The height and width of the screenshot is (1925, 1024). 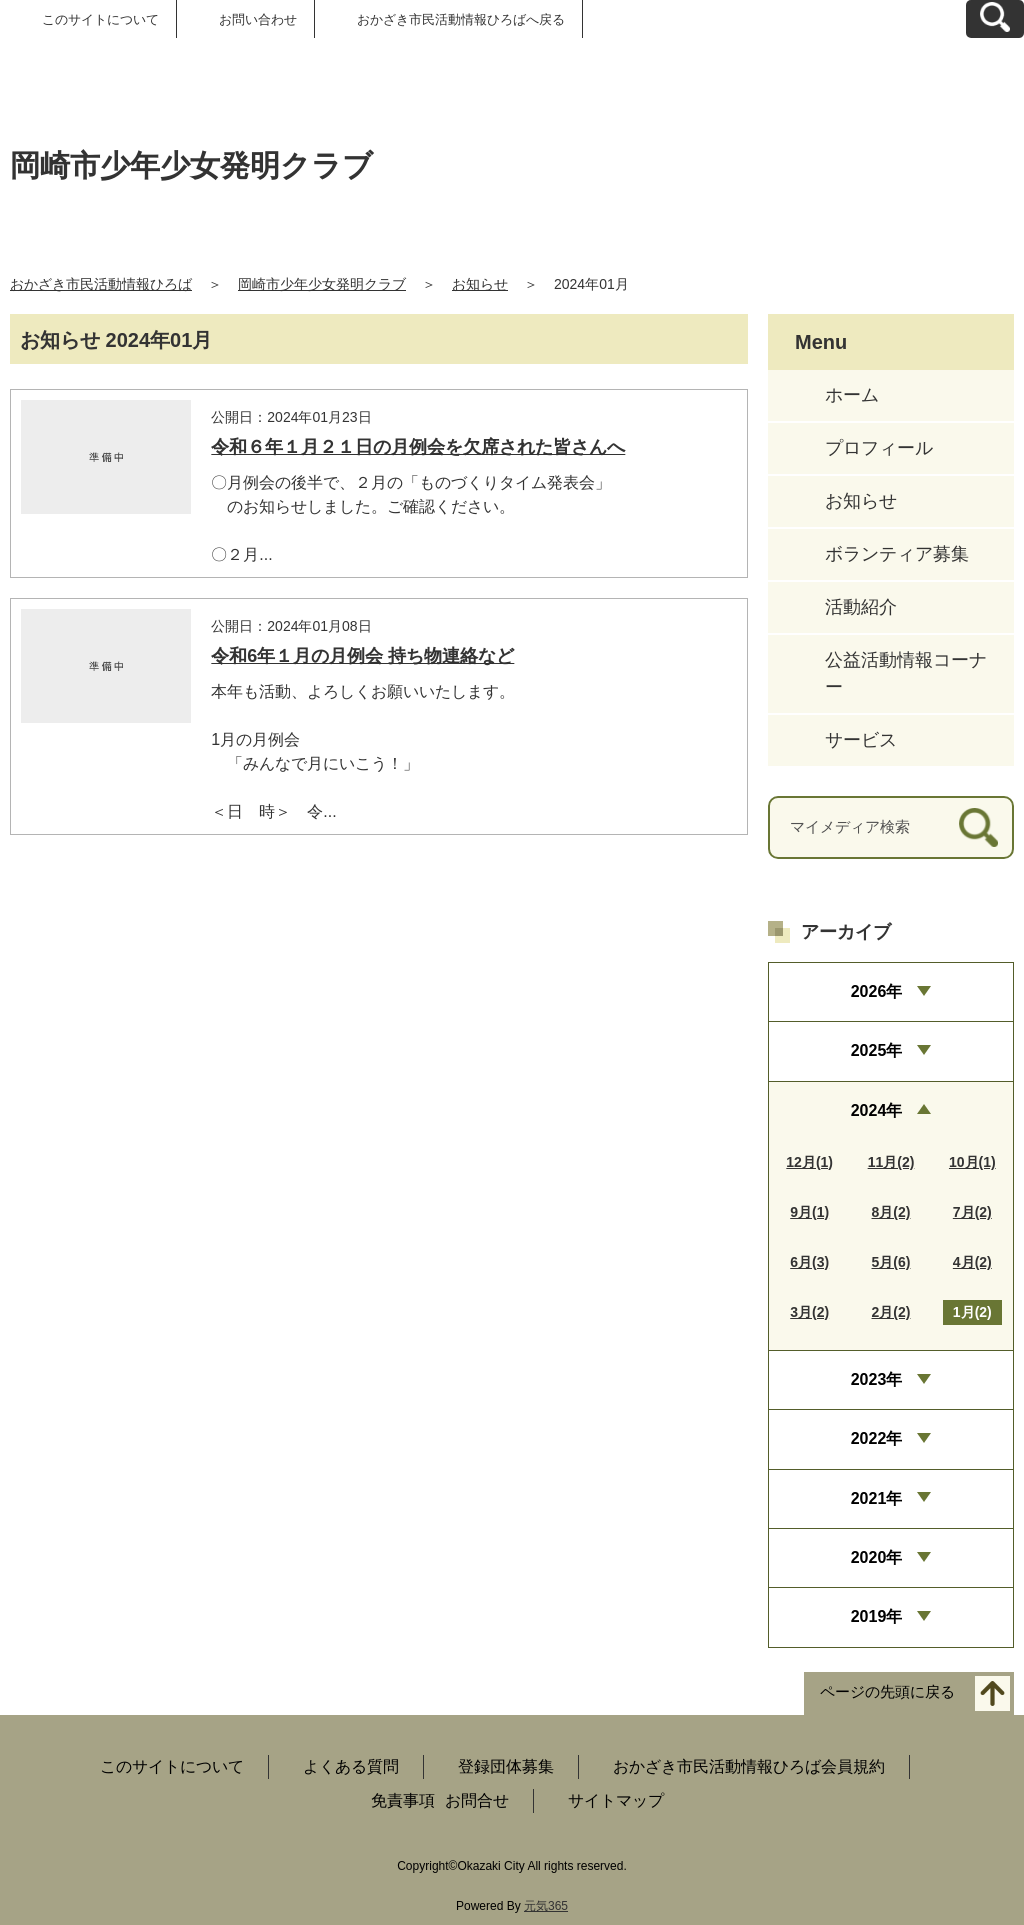 What do you see at coordinates (258, 19) in the screenshot?
I see `お問い合わせ` at bounding box center [258, 19].